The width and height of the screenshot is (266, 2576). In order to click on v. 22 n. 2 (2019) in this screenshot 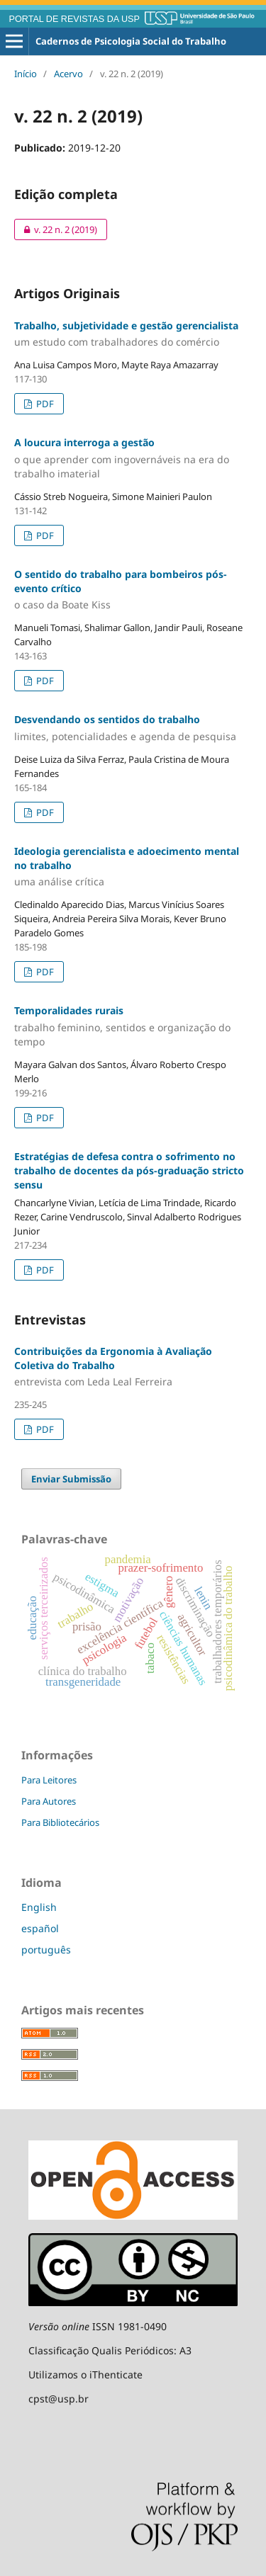, I will do `click(55, 229)`.